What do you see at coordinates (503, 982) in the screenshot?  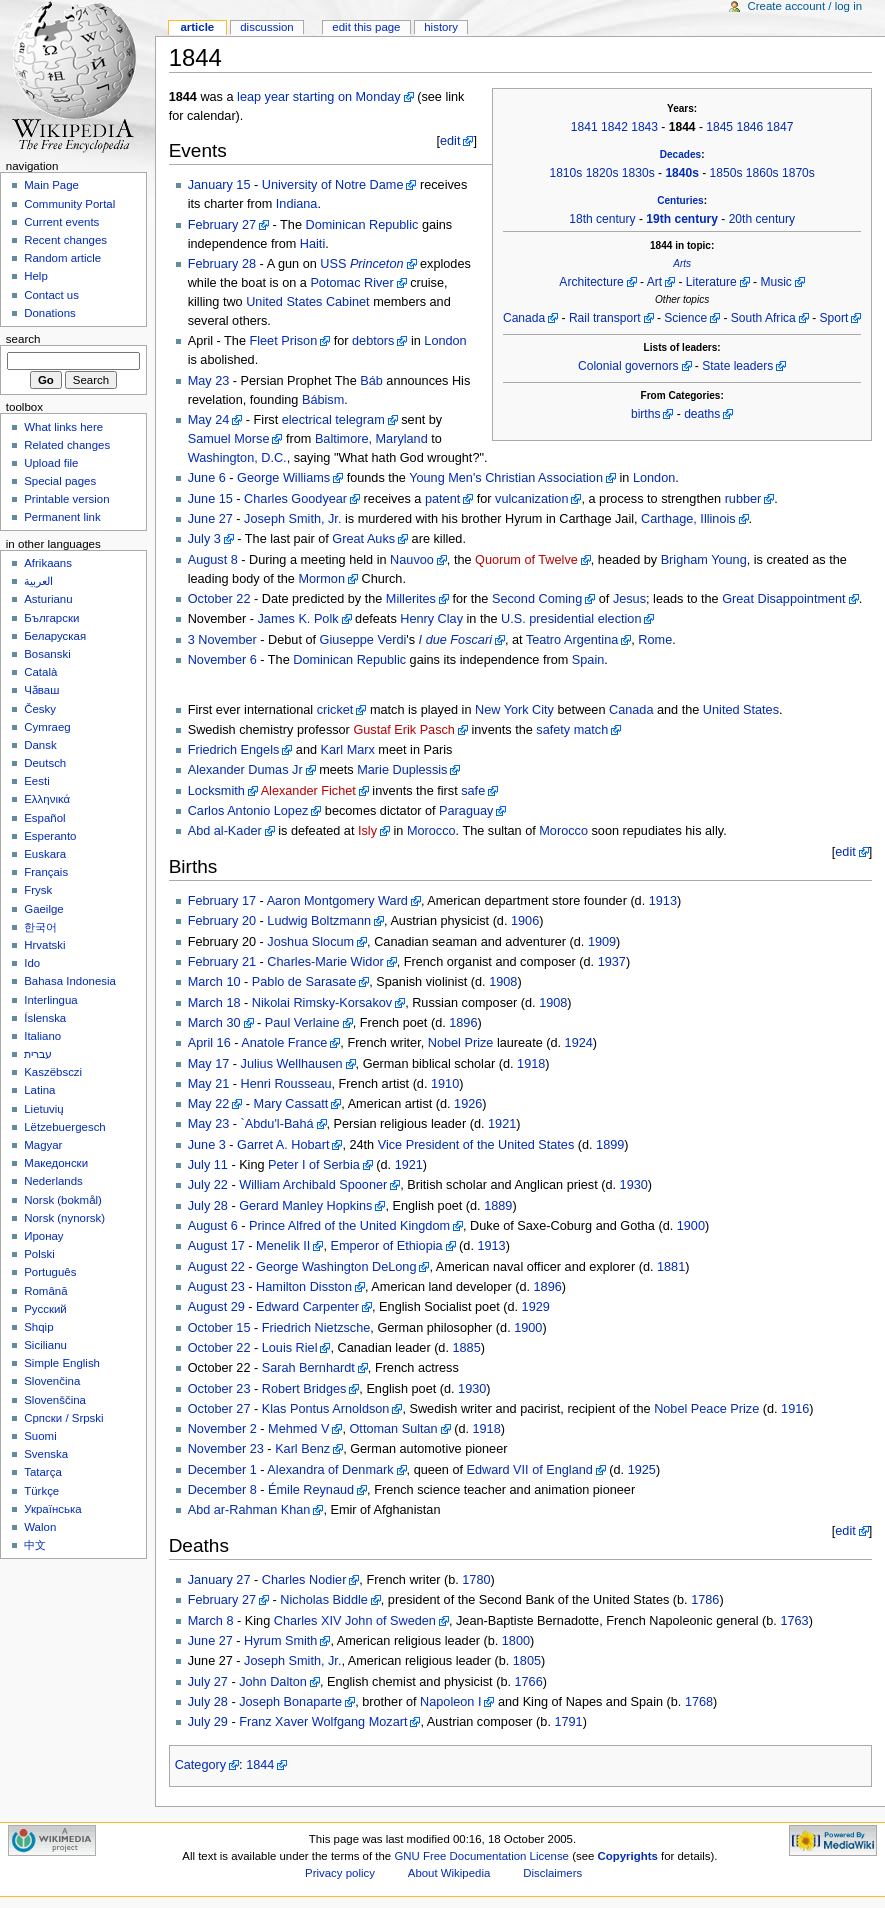 I see `1908` at bounding box center [503, 982].